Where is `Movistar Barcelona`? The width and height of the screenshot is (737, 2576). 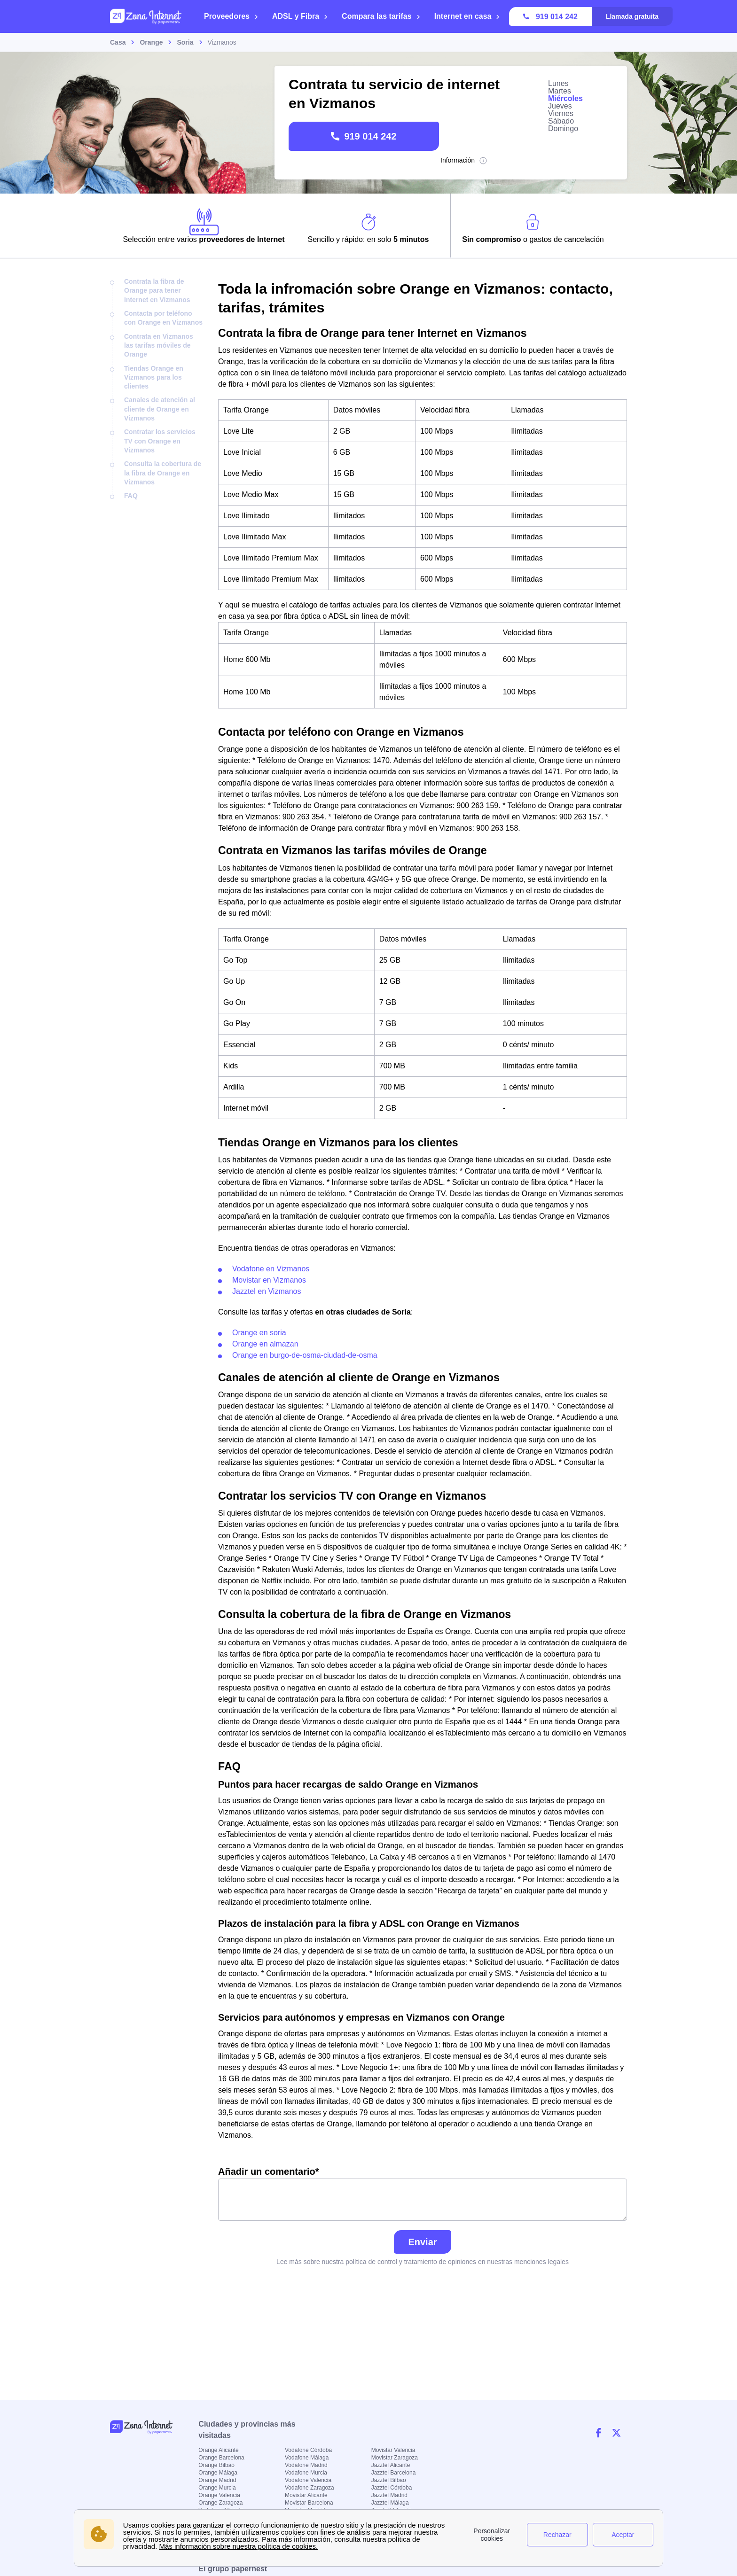 Movistar Barcelona is located at coordinates (309, 2502).